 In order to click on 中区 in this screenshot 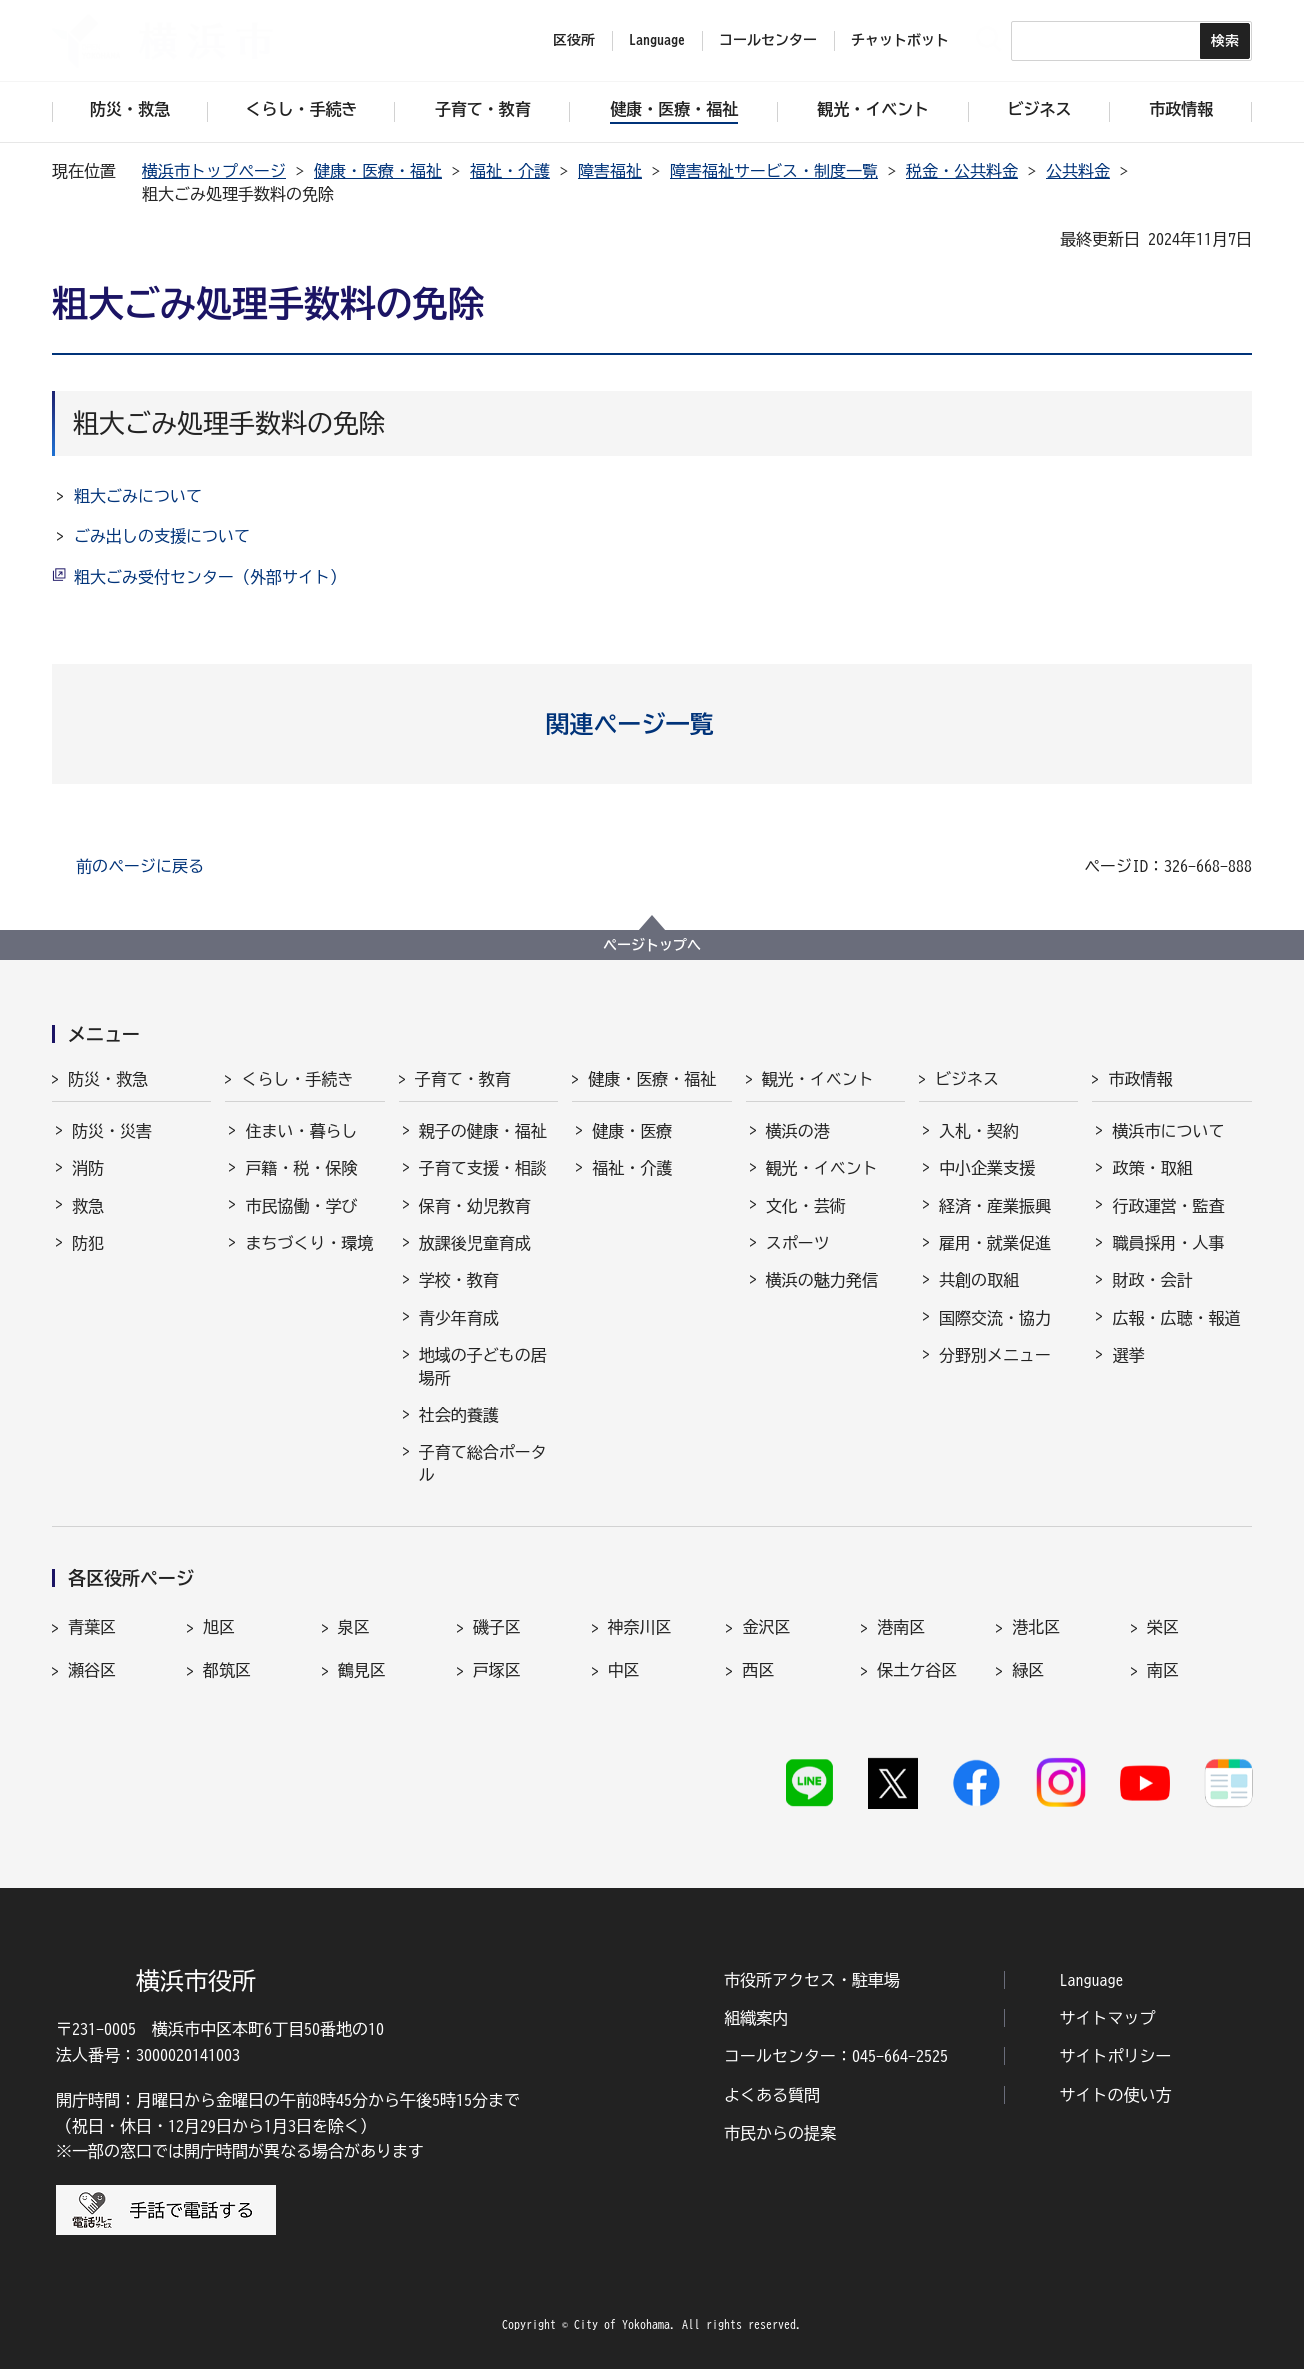, I will do `click(624, 1670)`.